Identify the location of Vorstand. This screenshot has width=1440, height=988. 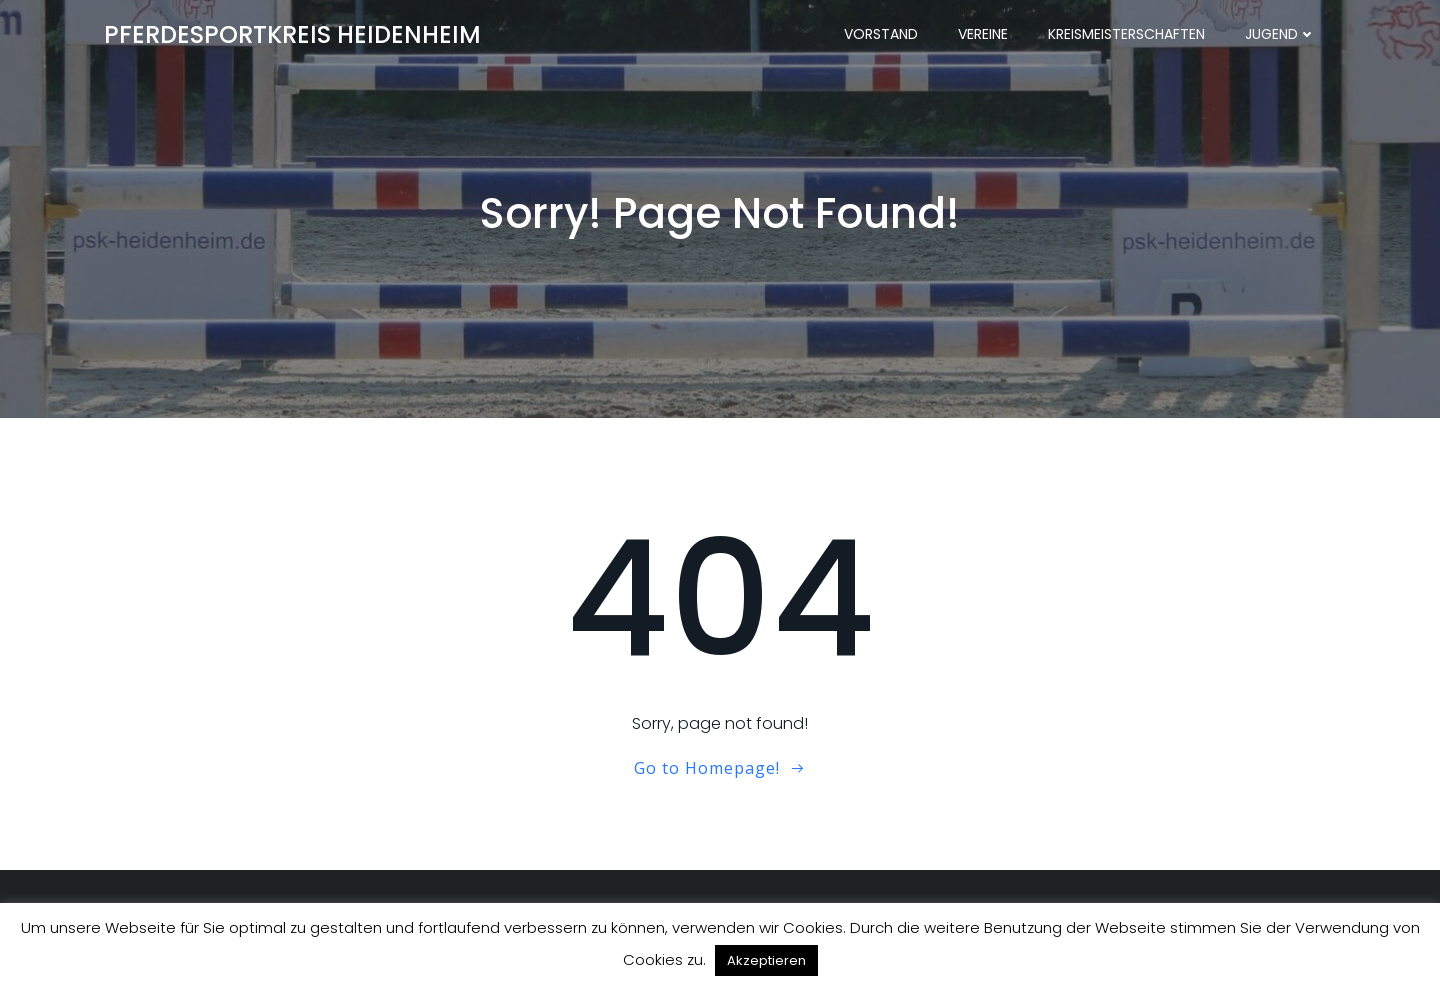
(881, 35).